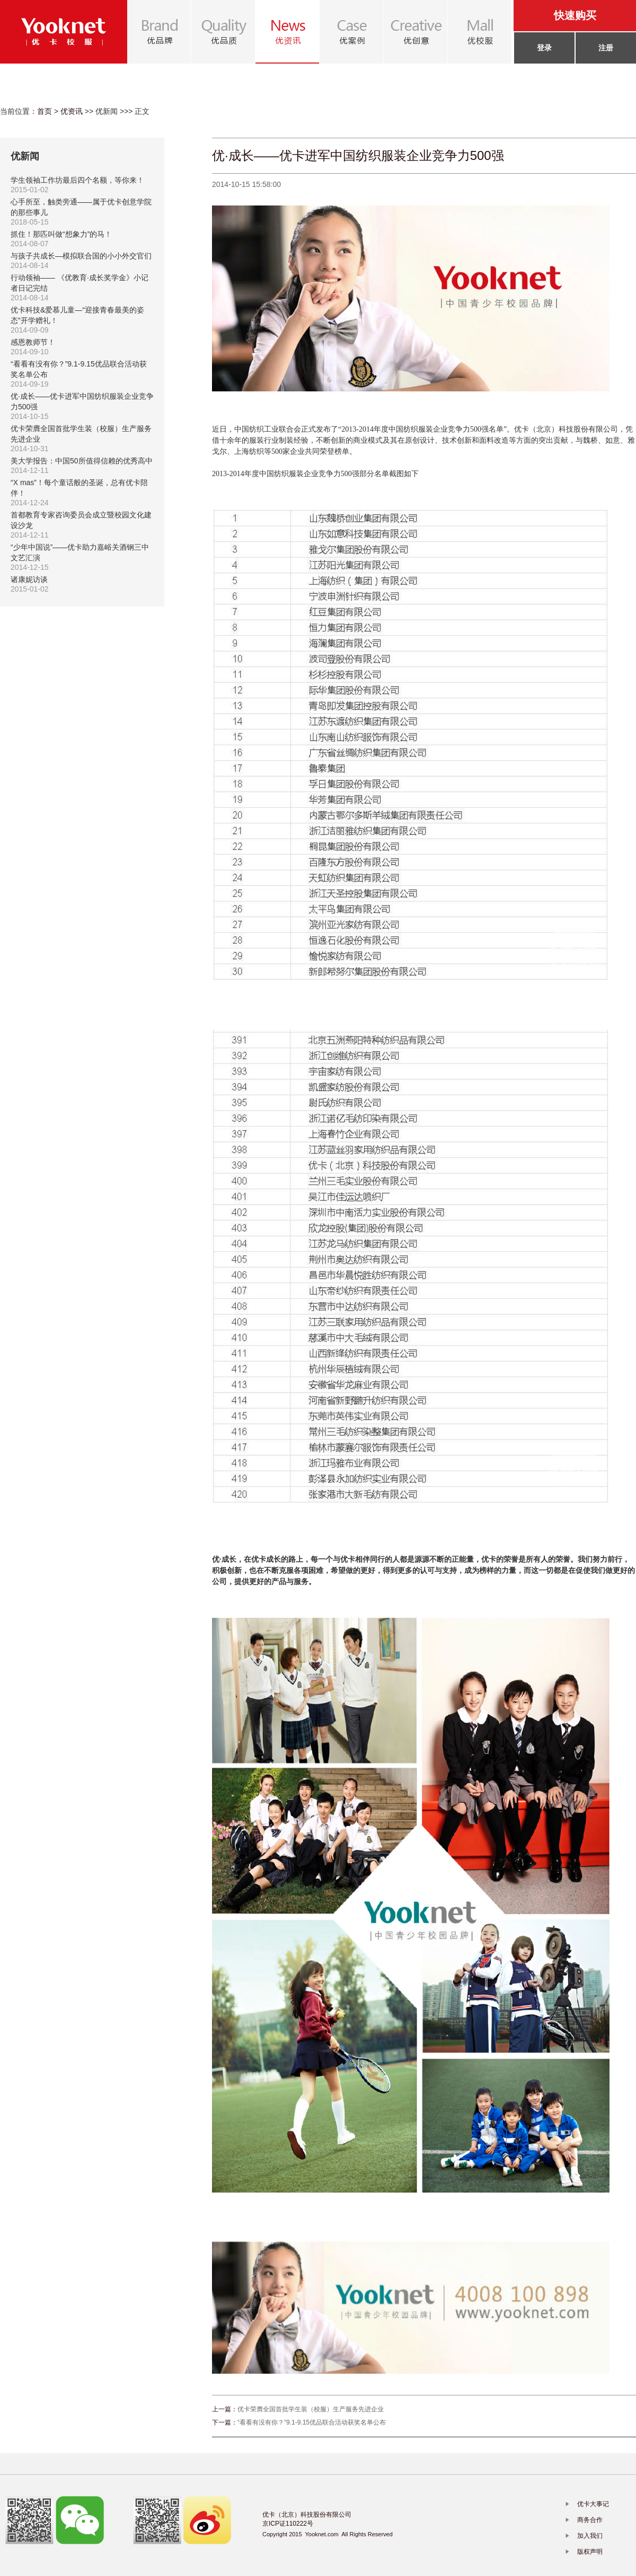 The width and height of the screenshot is (636, 2576). I want to click on 注册, so click(605, 47).